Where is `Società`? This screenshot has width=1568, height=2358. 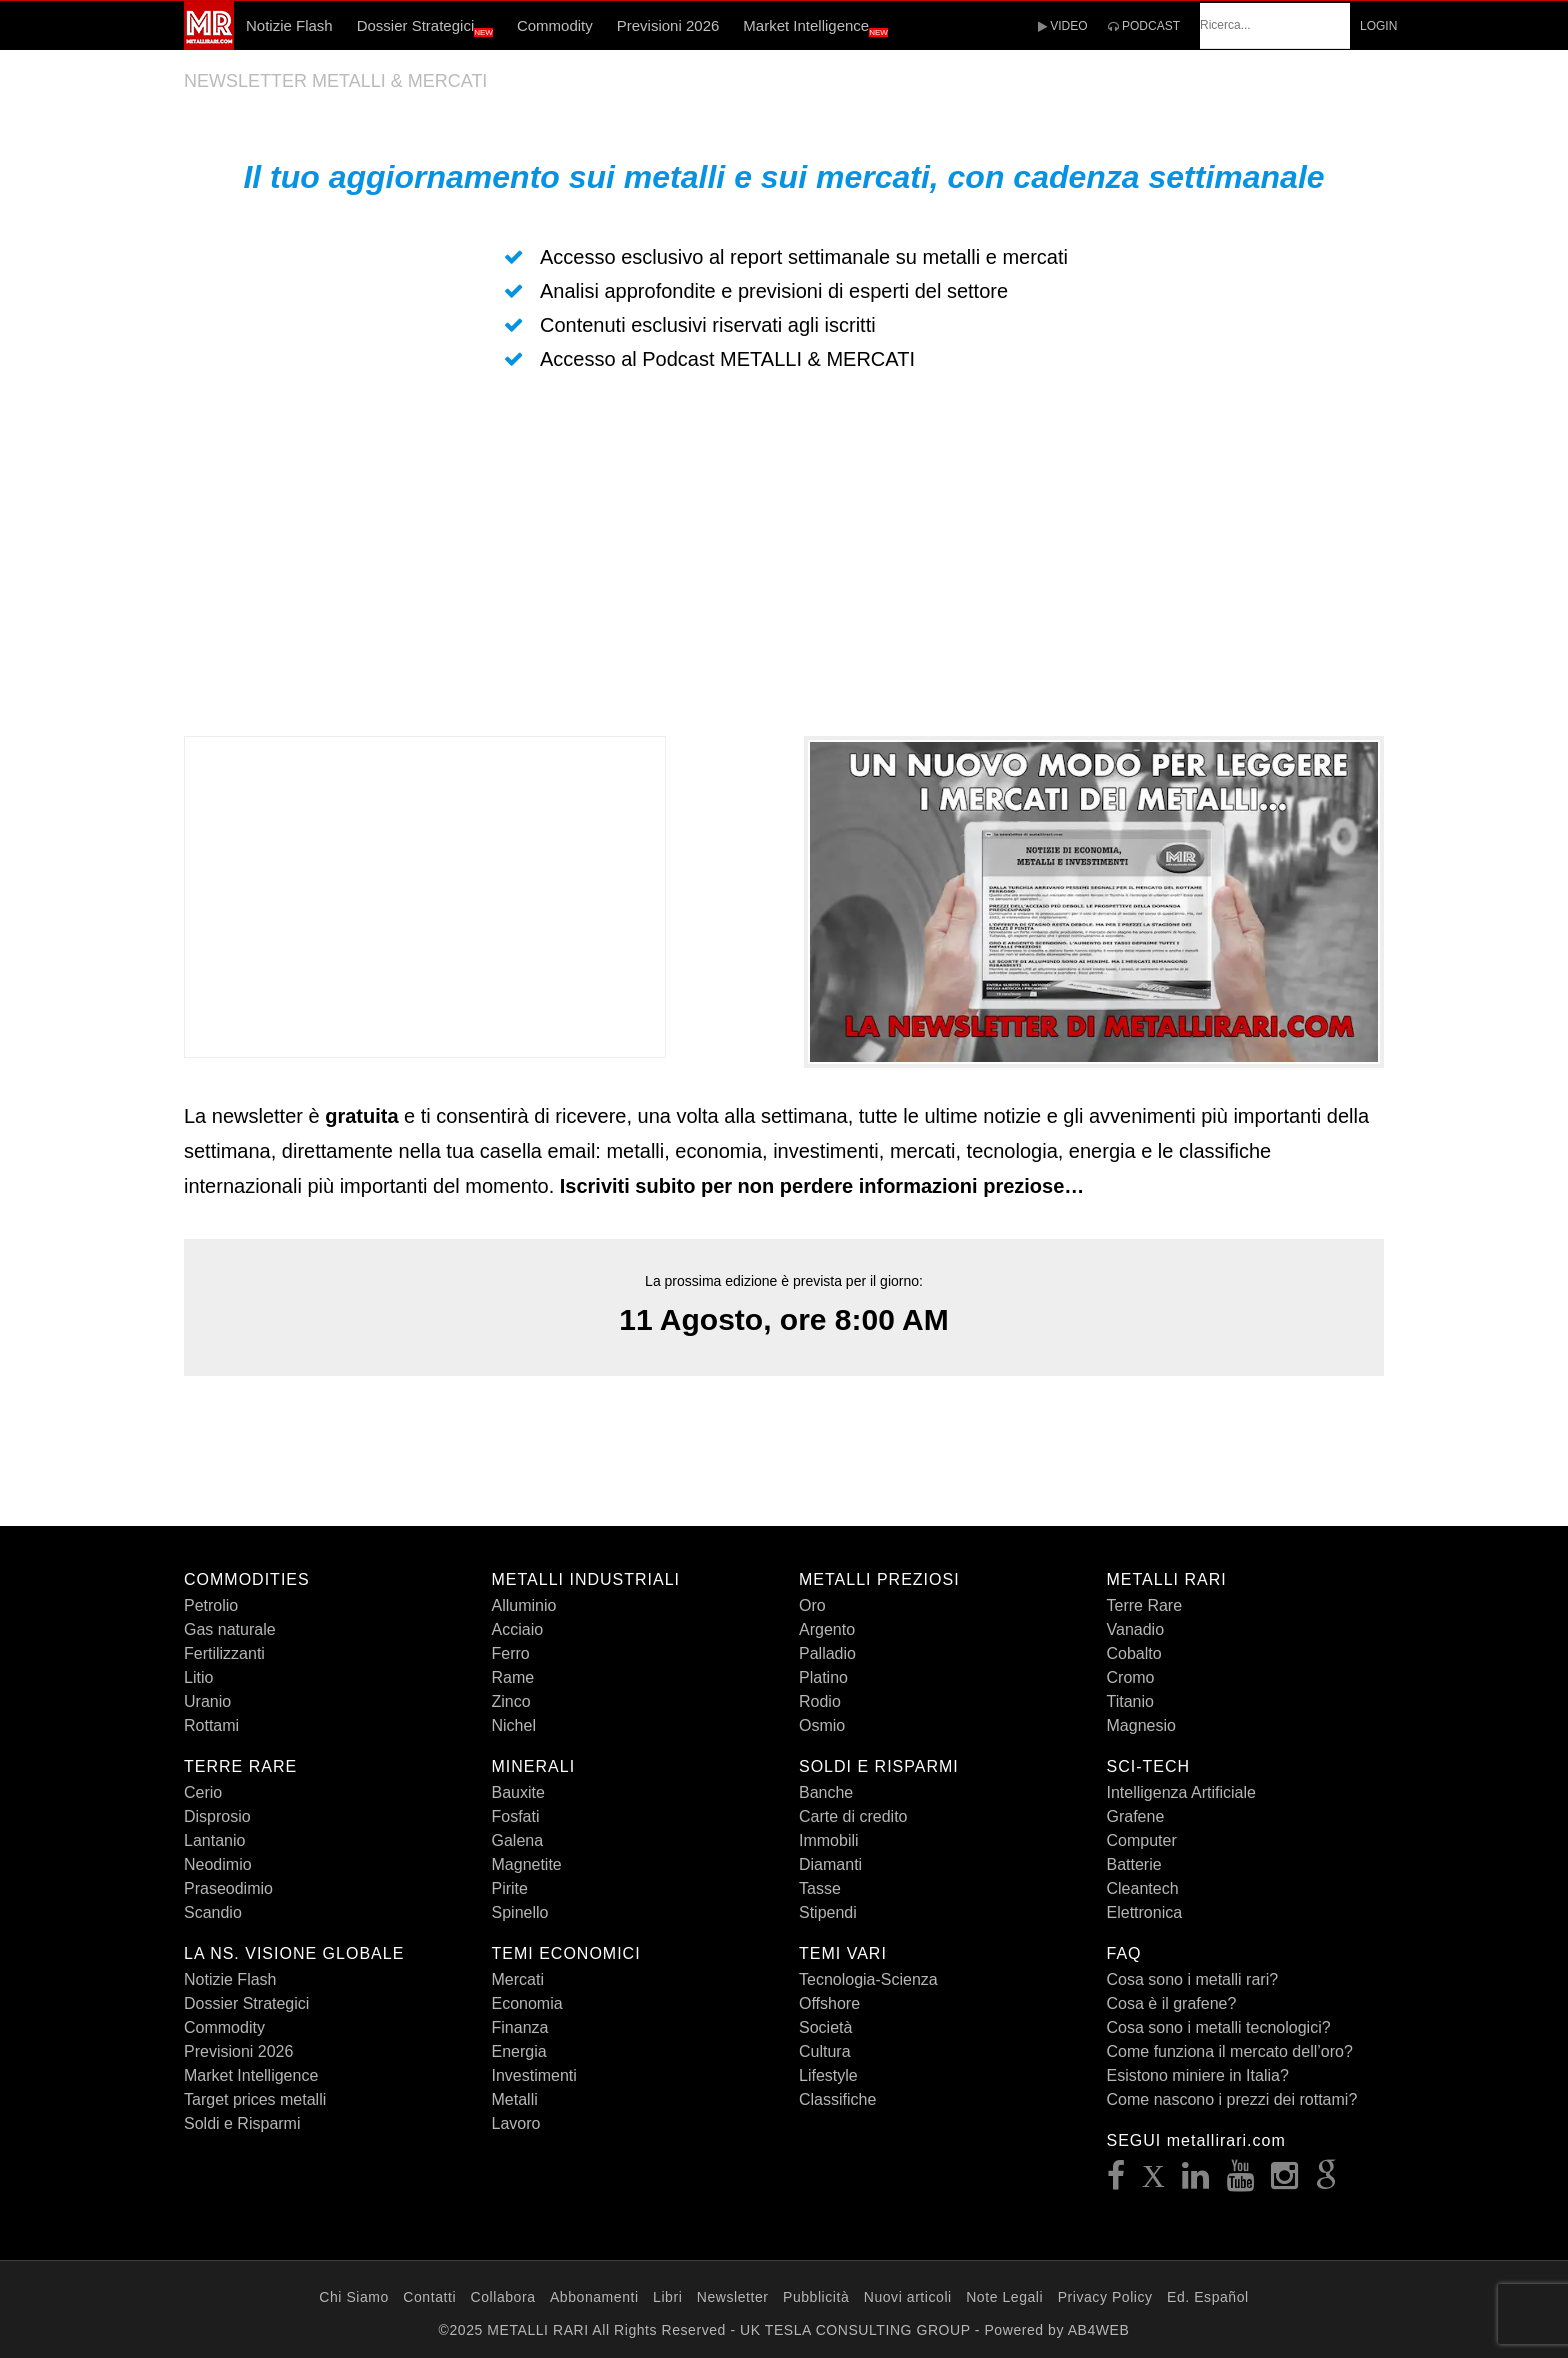
Società is located at coordinates (825, 2027).